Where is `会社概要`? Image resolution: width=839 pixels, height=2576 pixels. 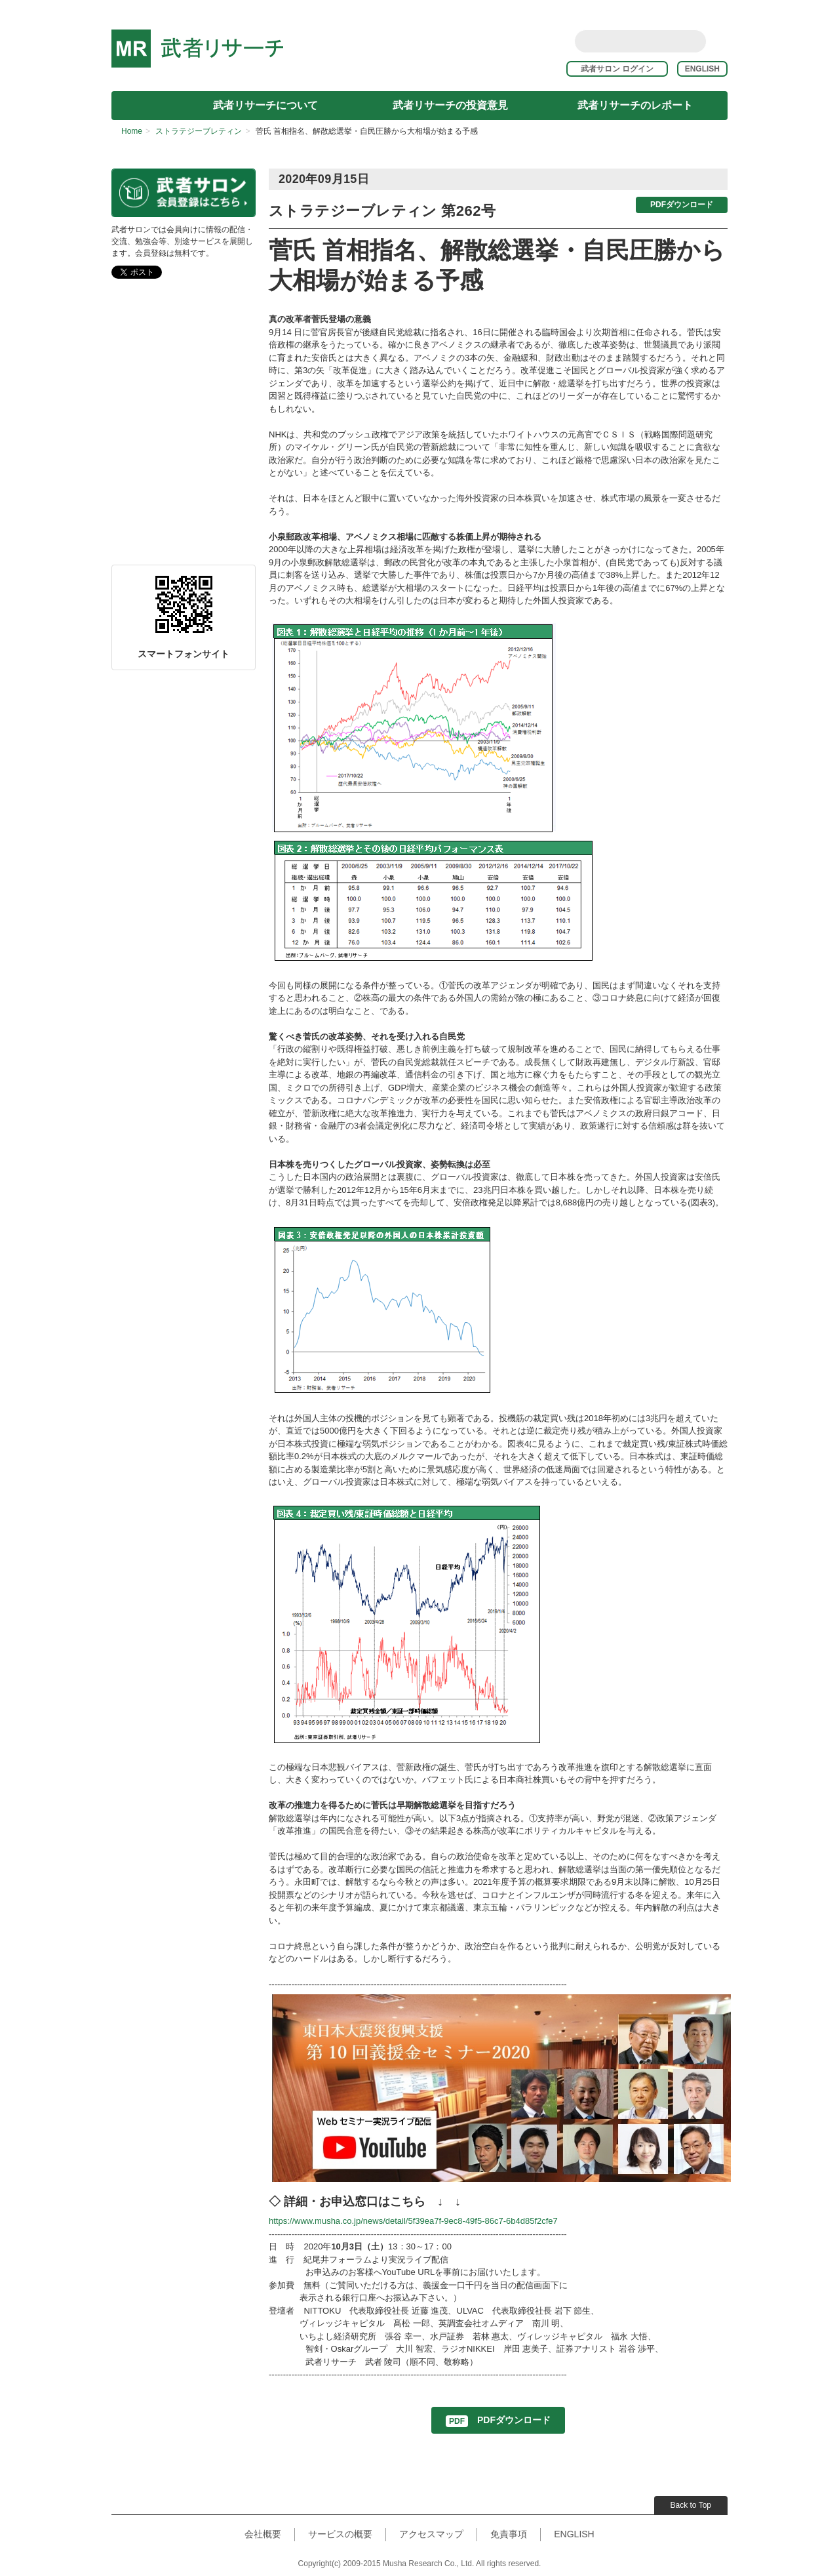
会社概要 is located at coordinates (262, 2534).